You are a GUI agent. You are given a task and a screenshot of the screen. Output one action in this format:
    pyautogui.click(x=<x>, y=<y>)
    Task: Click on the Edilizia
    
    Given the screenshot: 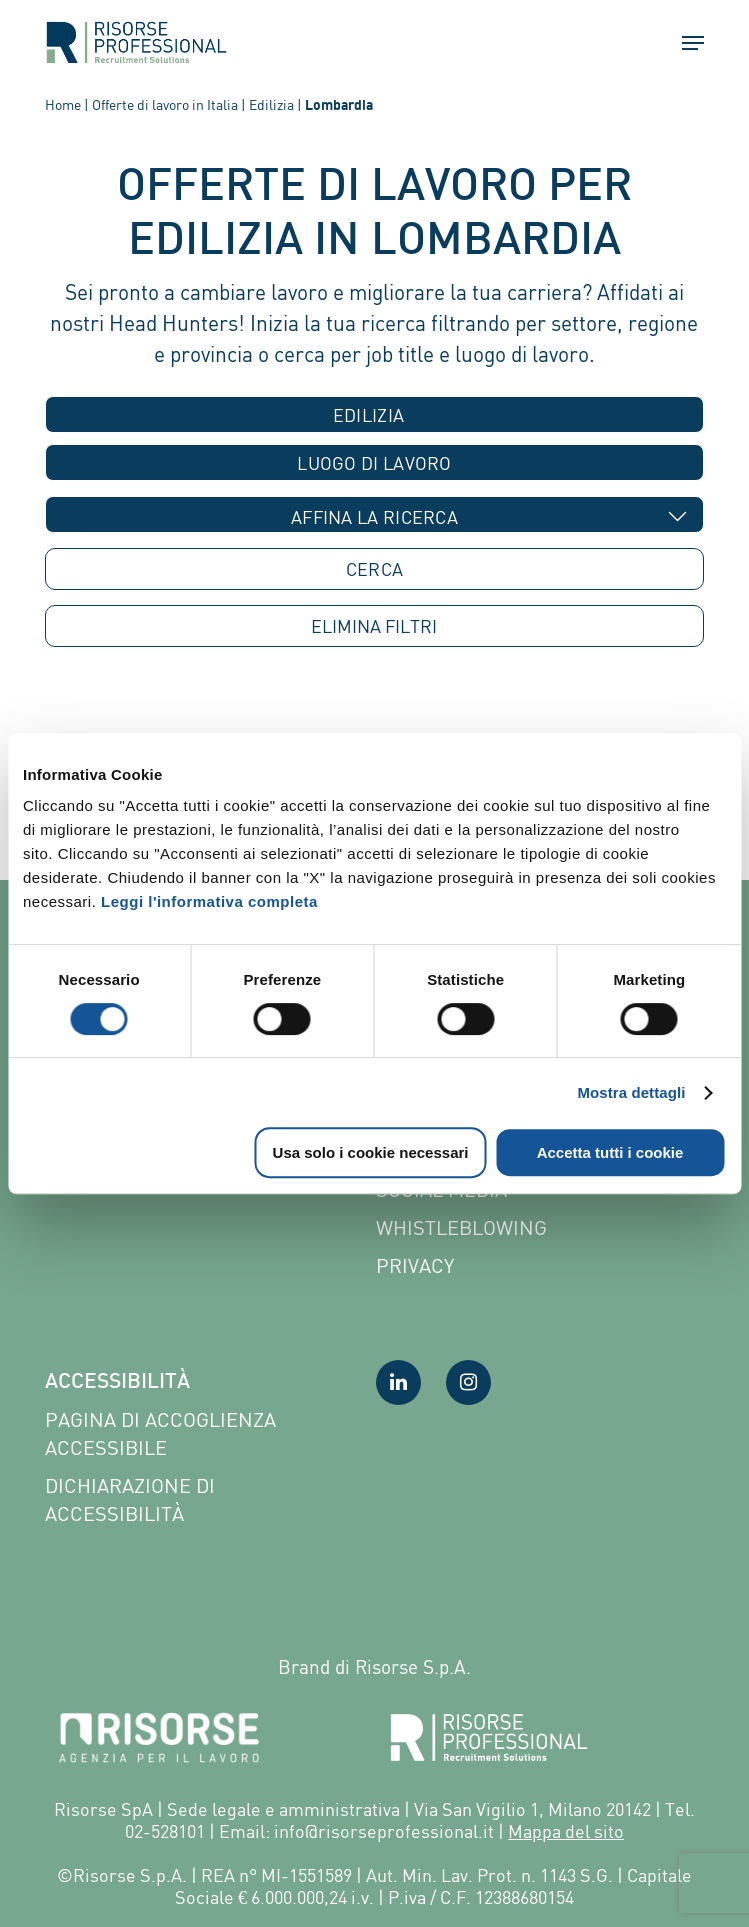 What is the action you would take?
    pyautogui.click(x=271, y=104)
    